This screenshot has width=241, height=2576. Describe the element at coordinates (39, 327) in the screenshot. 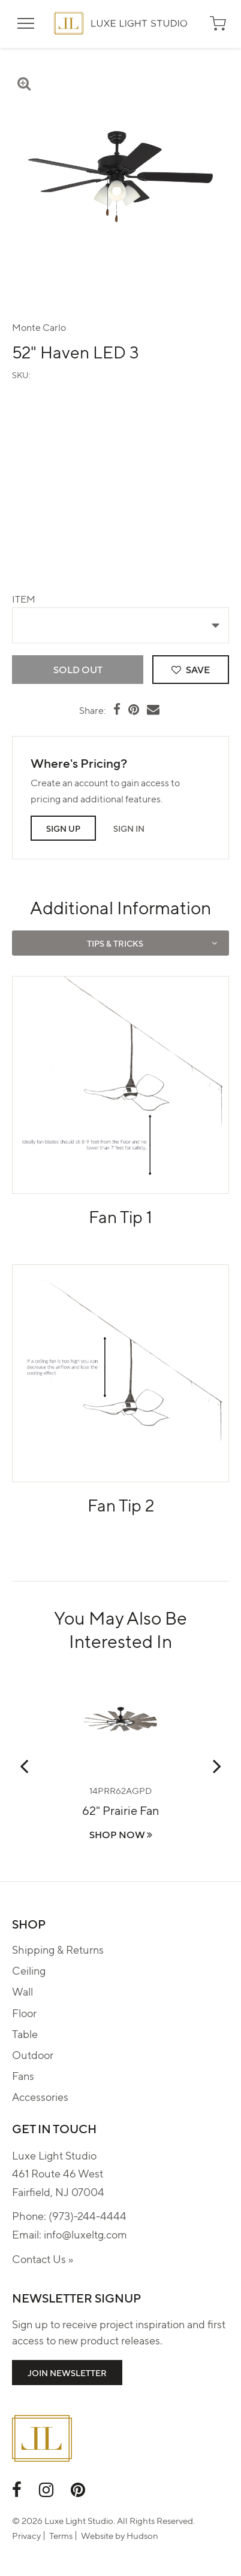

I see `Monte Carlo` at that location.